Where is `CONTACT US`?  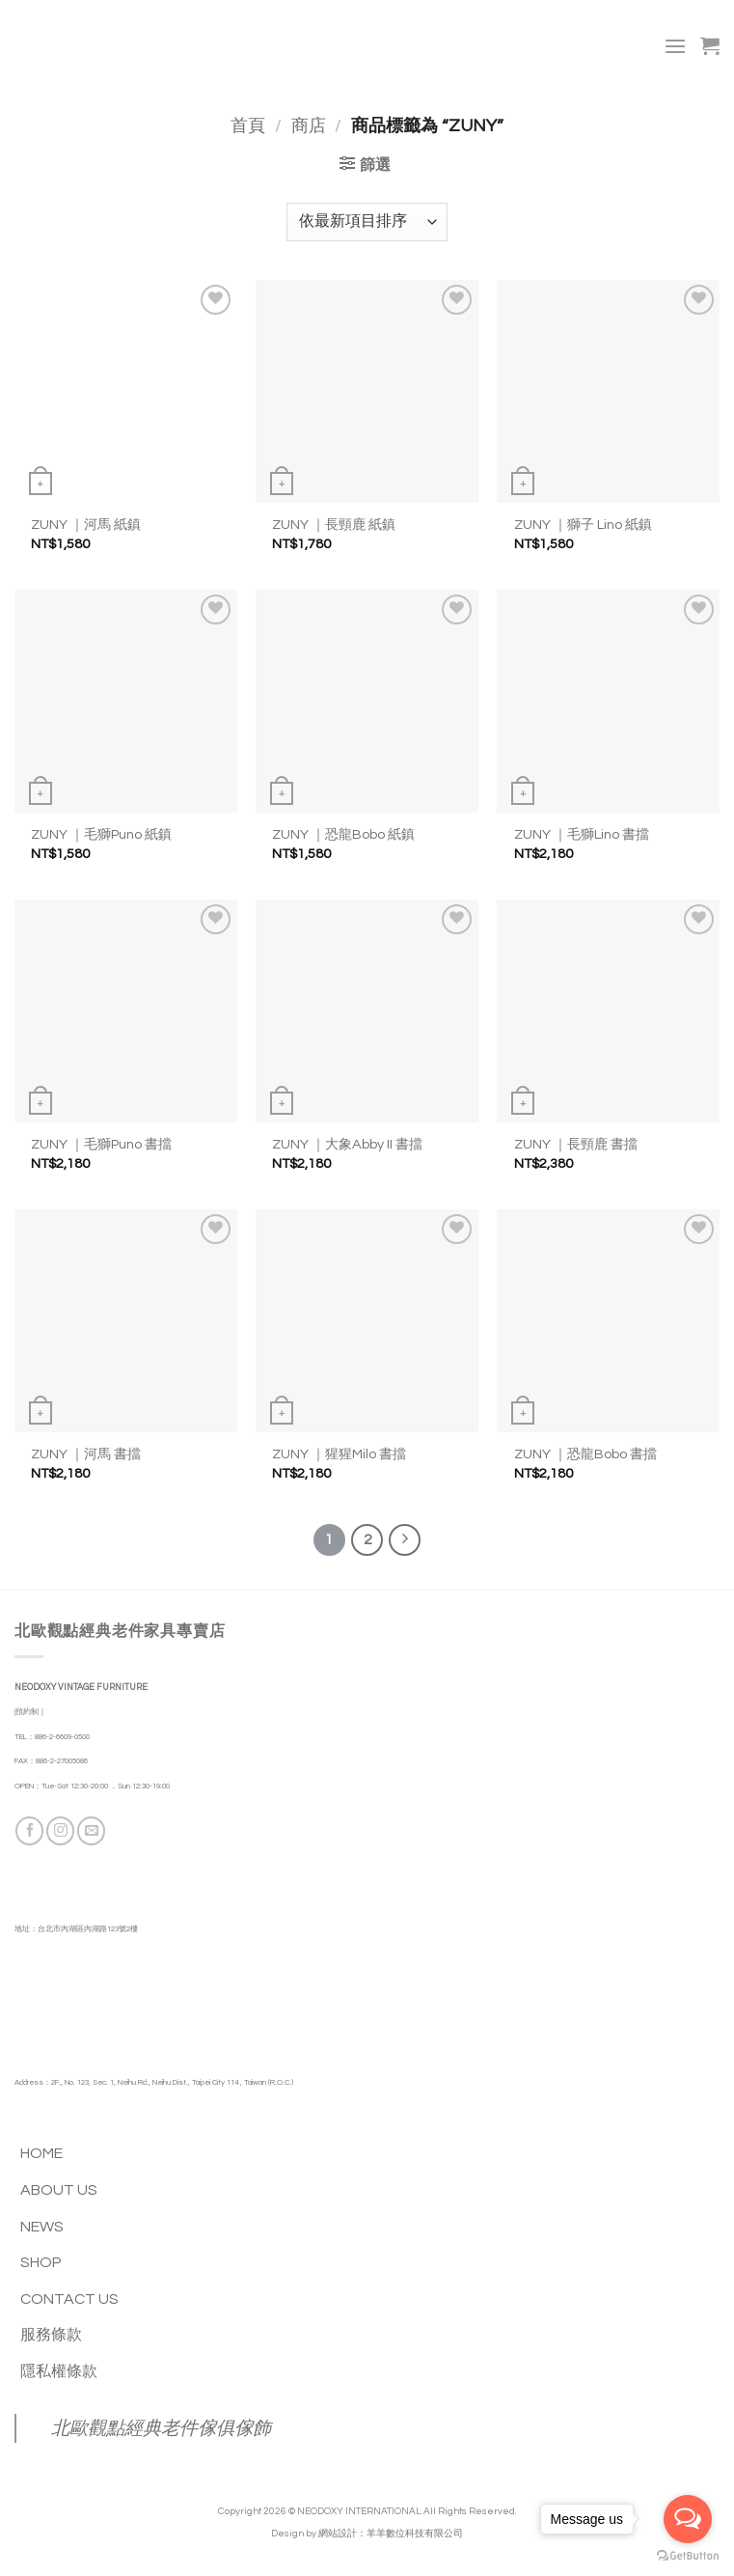 CONTACT US is located at coordinates (69, 2299).